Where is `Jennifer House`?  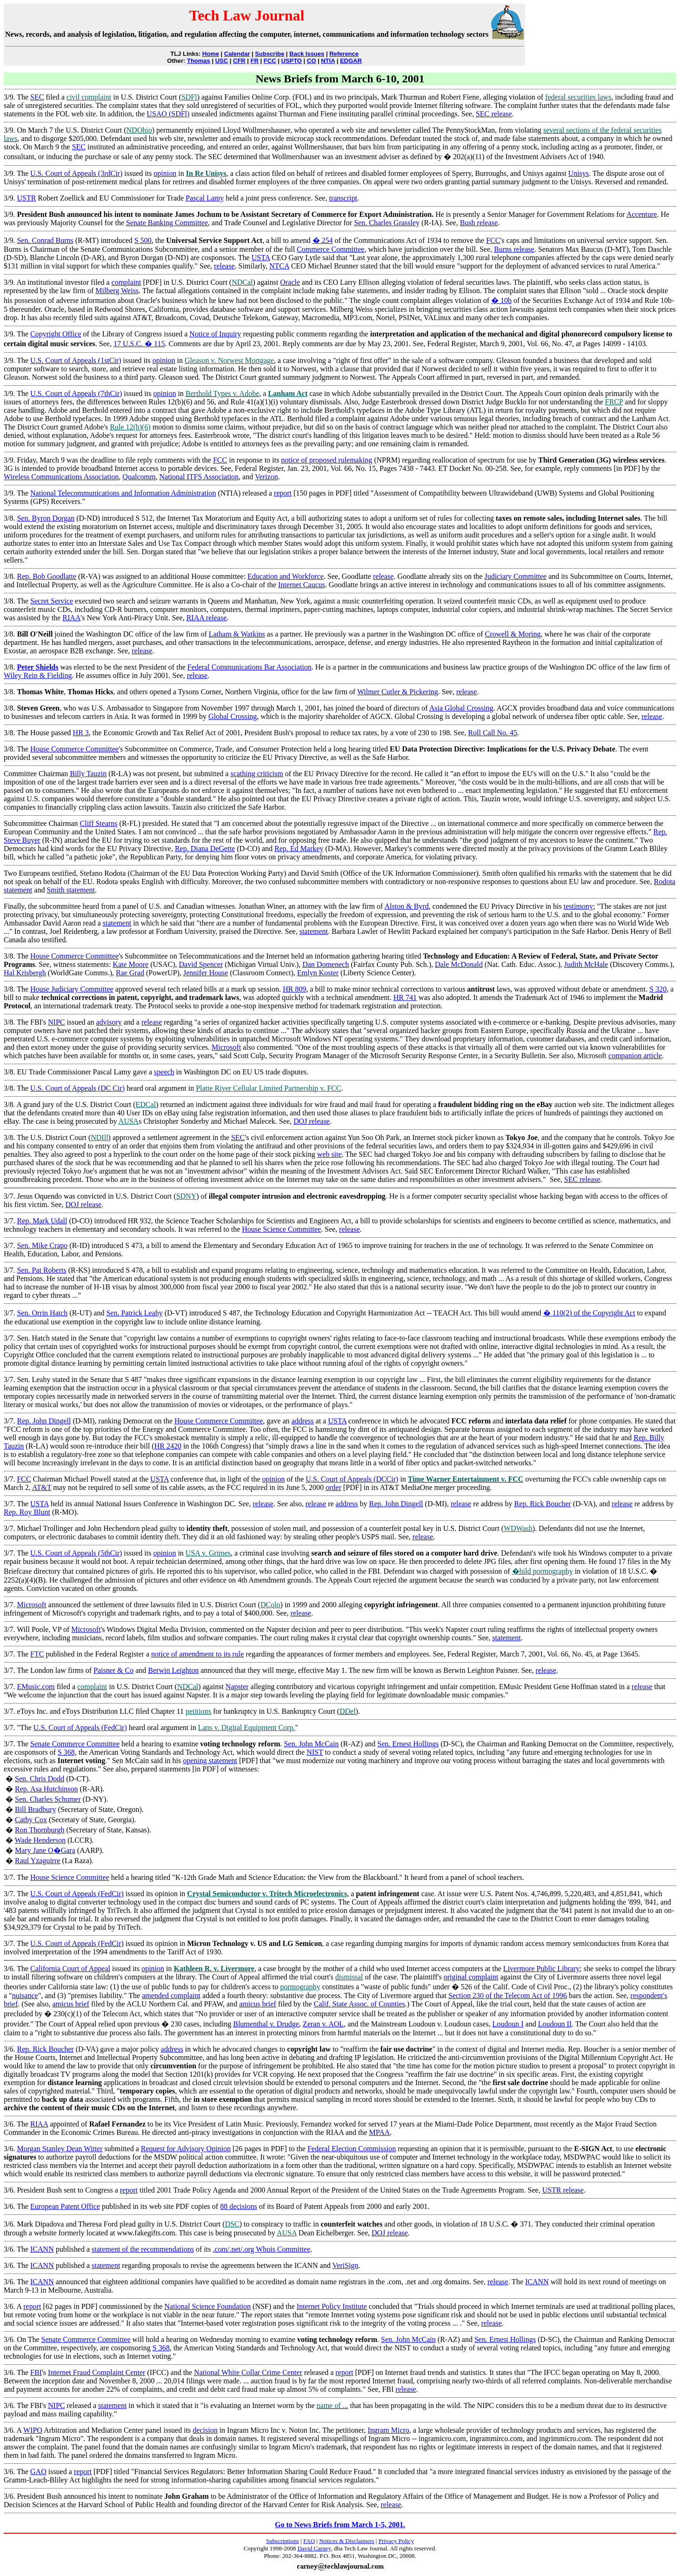 Jennifer House is located at coordinates (205, 973).